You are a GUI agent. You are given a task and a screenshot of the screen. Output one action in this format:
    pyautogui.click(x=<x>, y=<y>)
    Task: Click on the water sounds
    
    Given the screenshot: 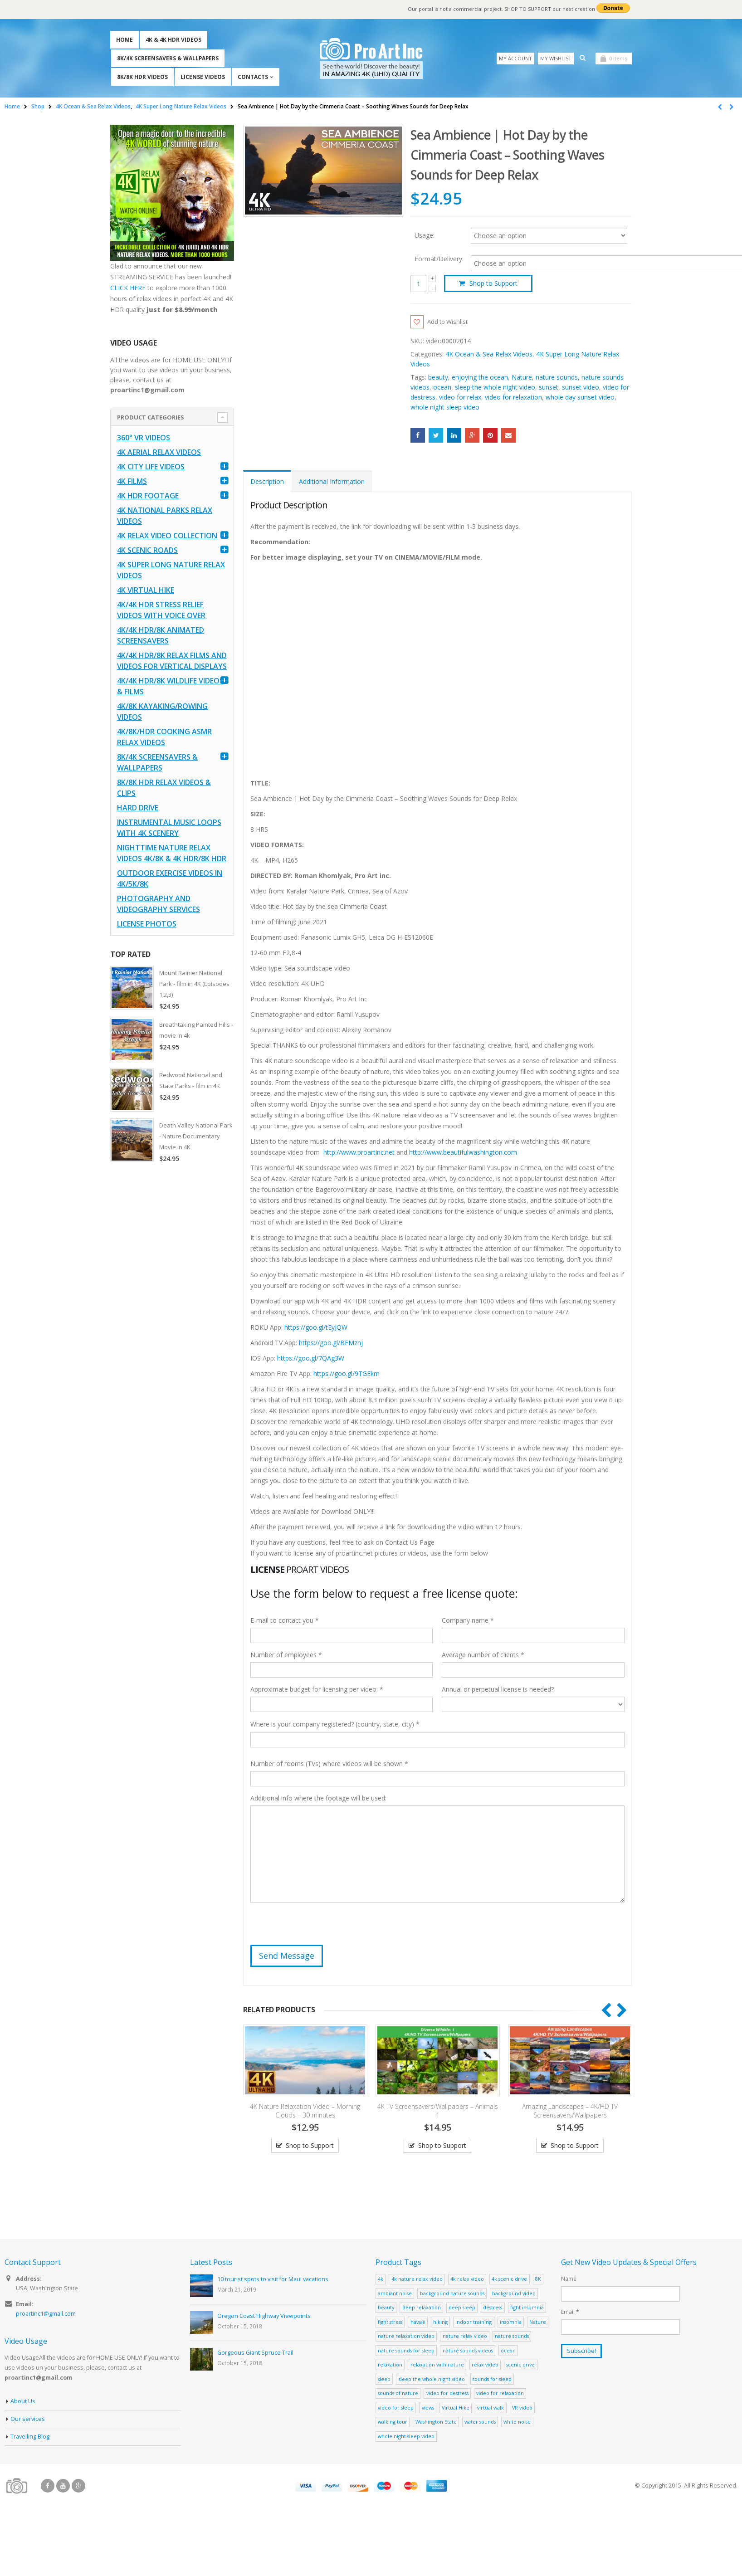 What is the action you would take?
    pyautogui.click(x=480, y=2422)
    